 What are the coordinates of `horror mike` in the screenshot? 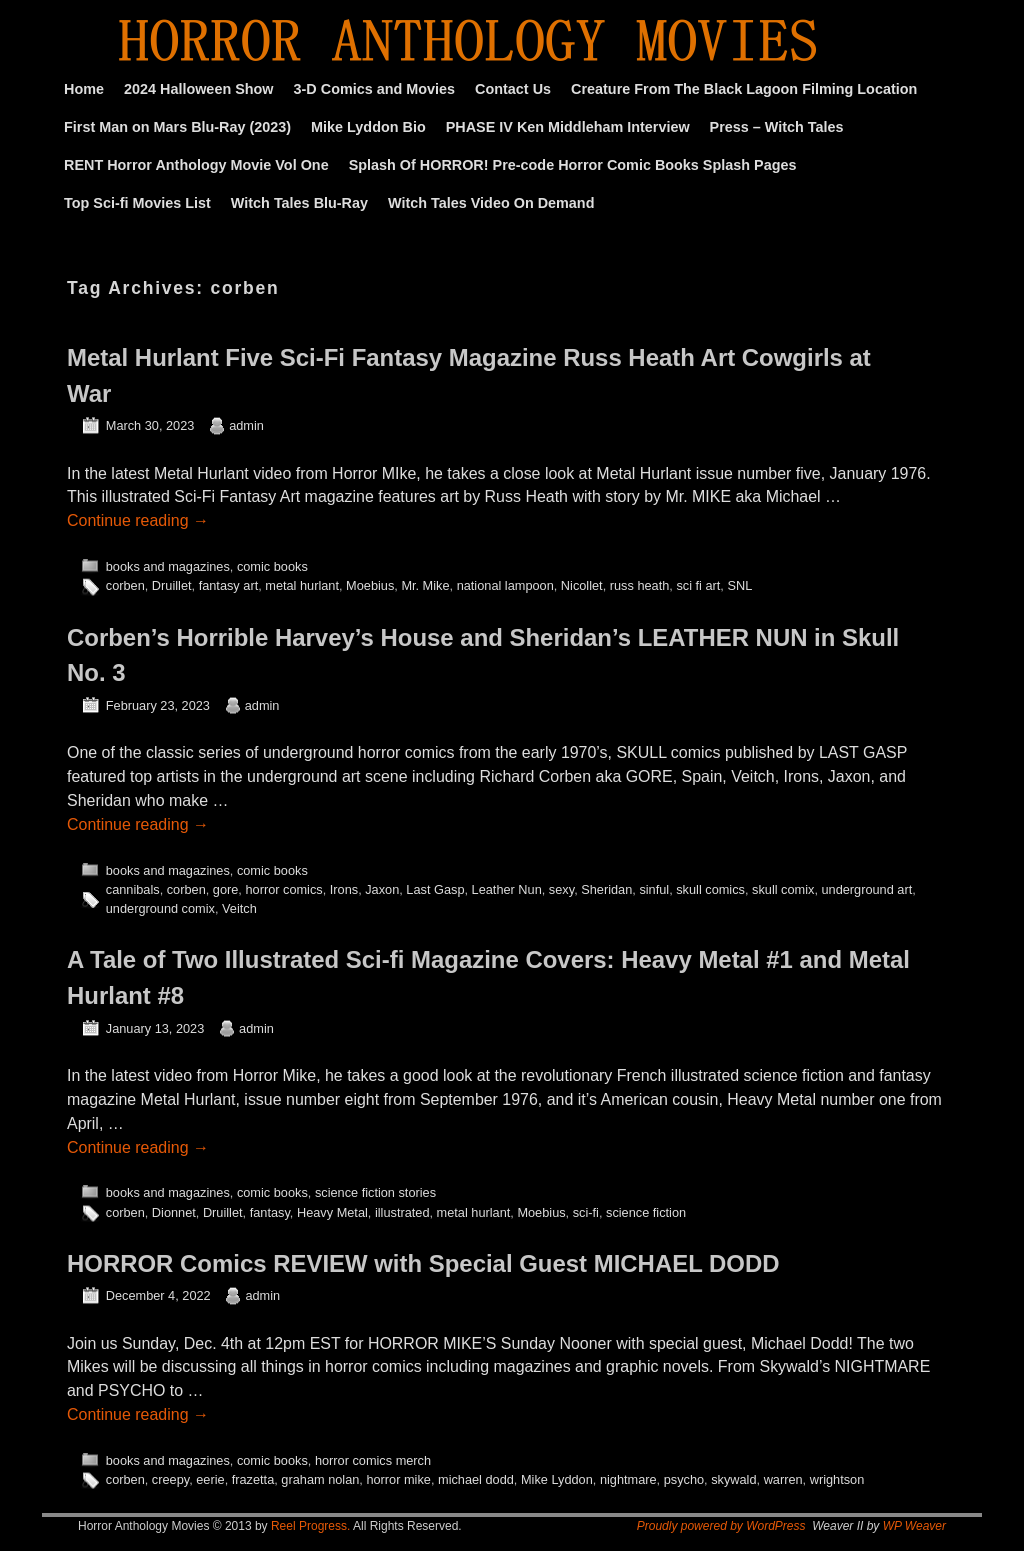 It's located at (398, 1479).